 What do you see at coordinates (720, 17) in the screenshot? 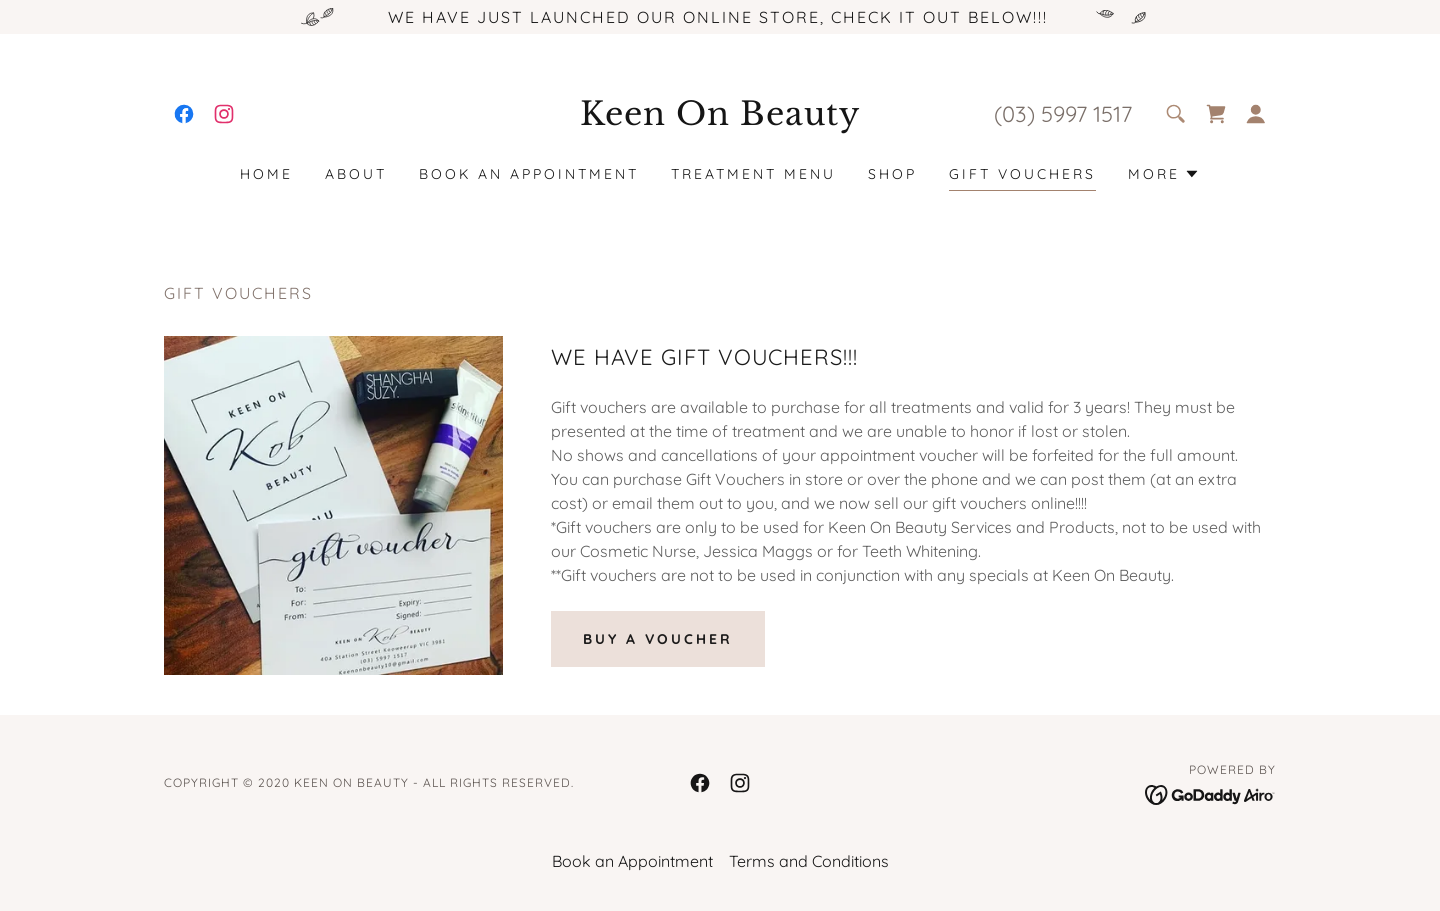
I see `[WE HAVE JUST LAUNCHED OUR ONLINE STORE, CHECK IT OUT BELOW!!!]` at bounding box center [720, 17].